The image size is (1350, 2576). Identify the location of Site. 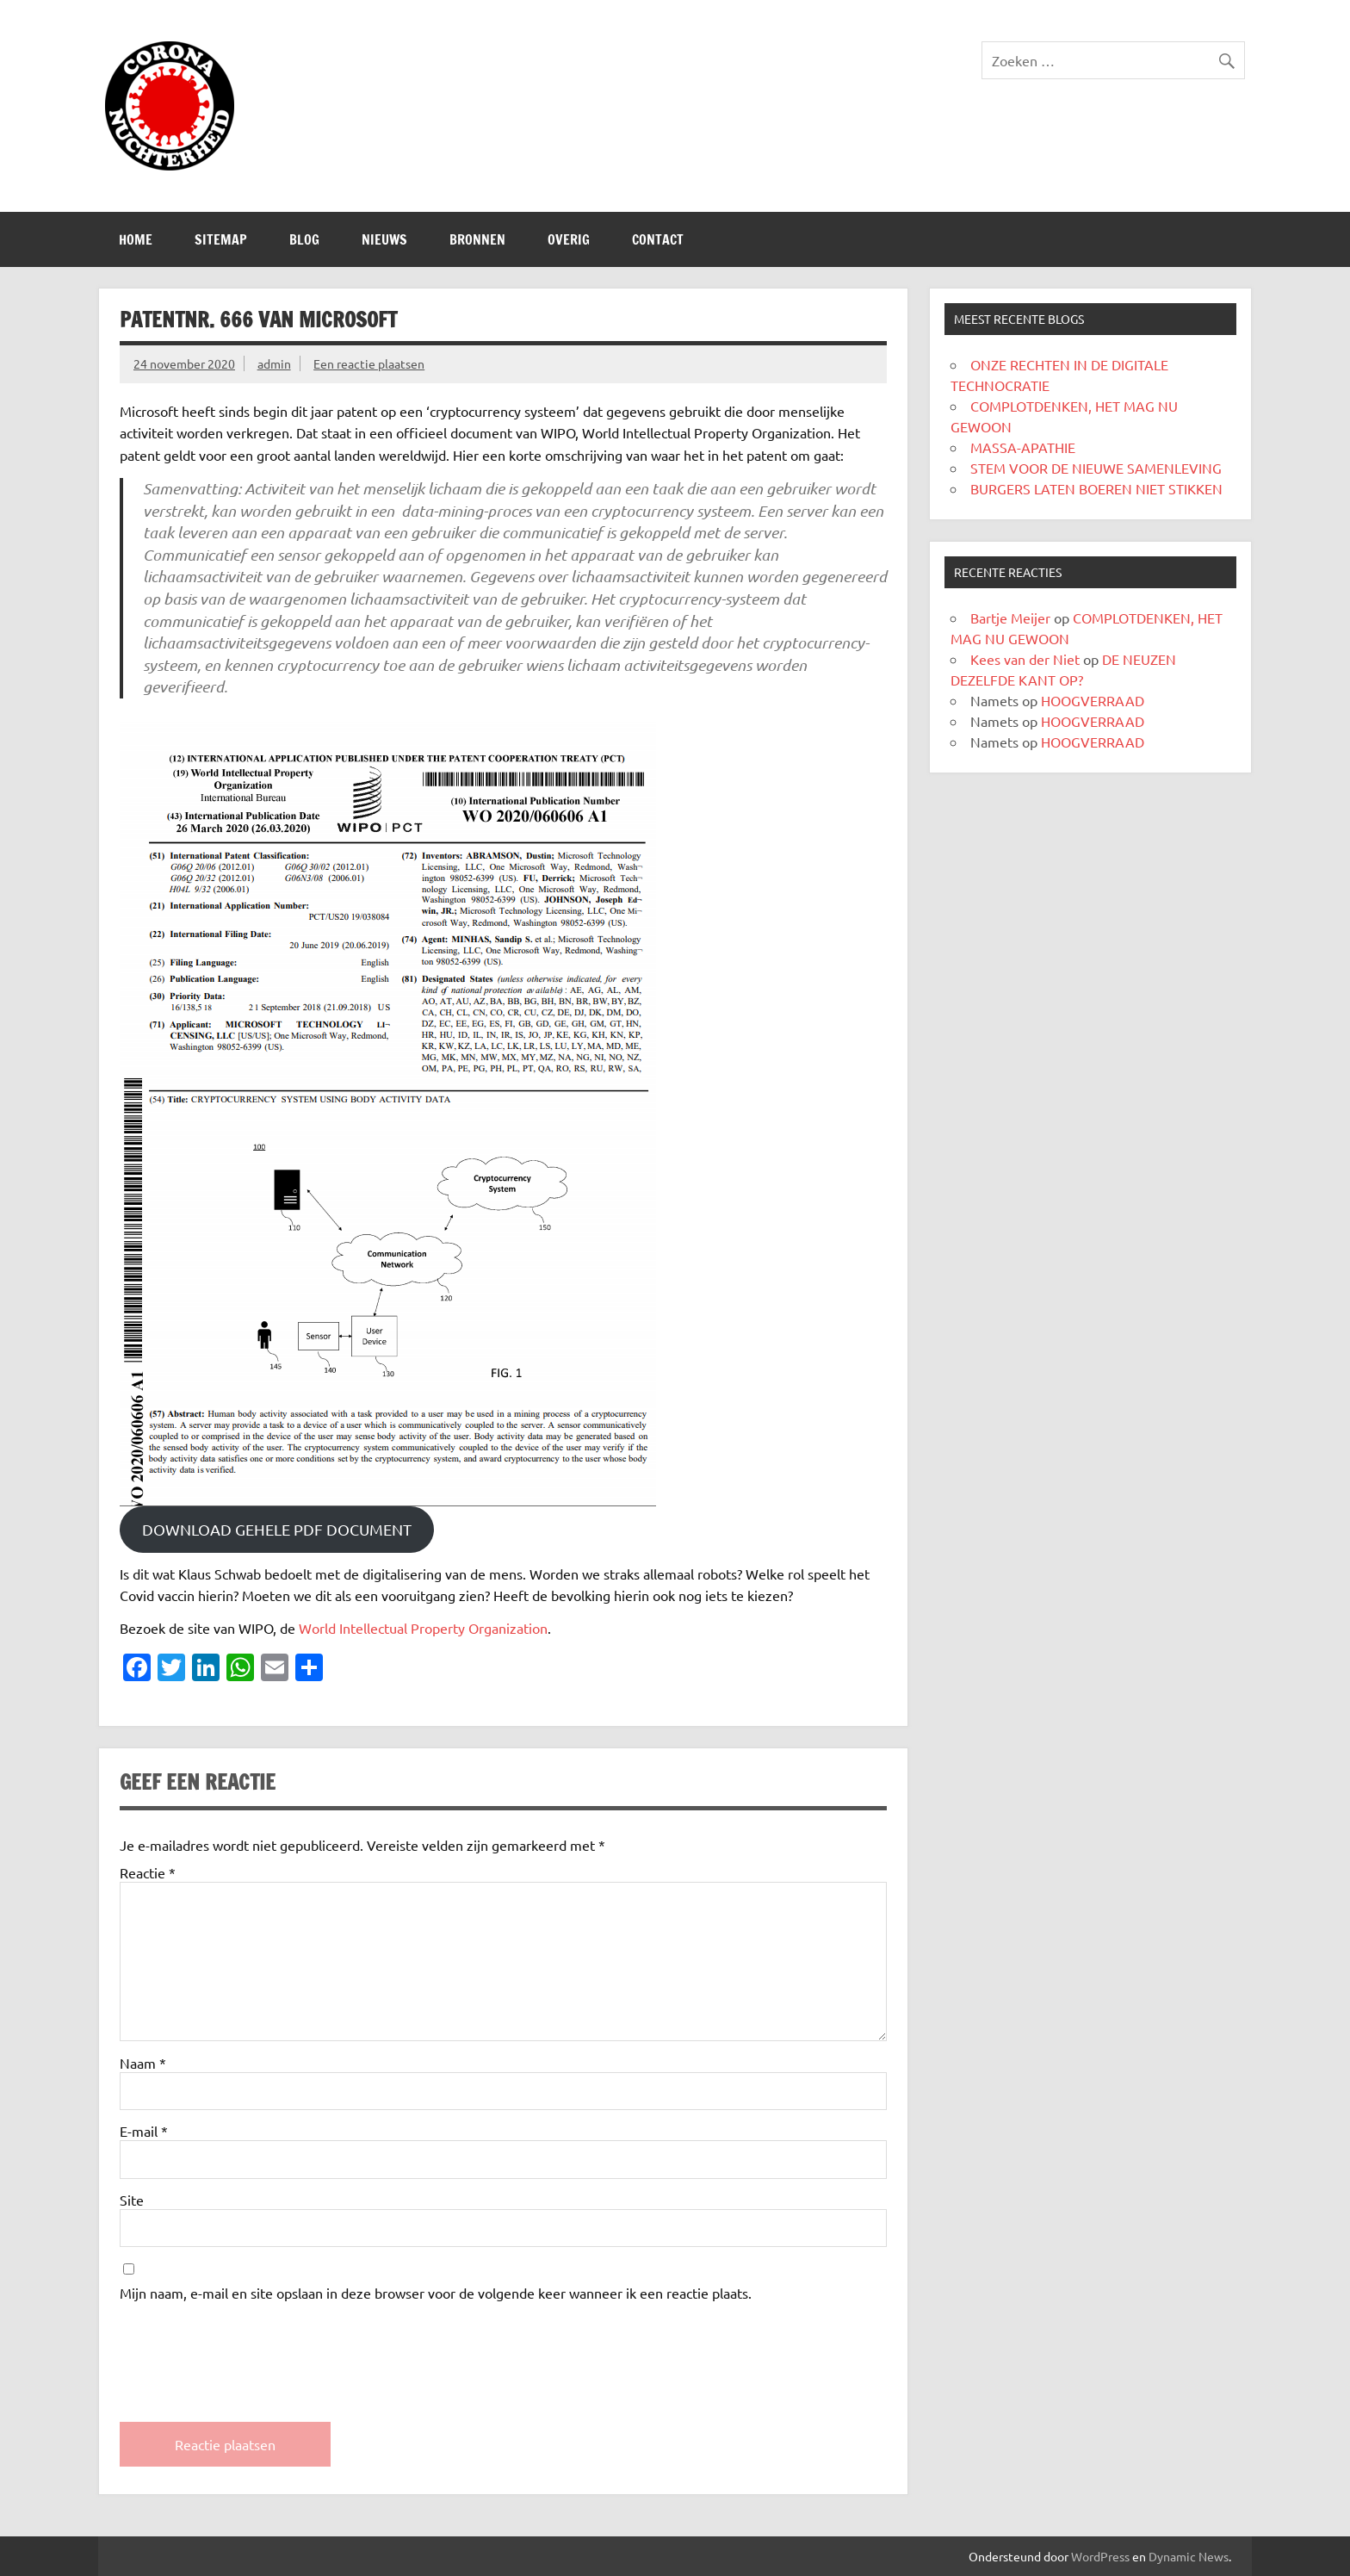
(132, 2200).